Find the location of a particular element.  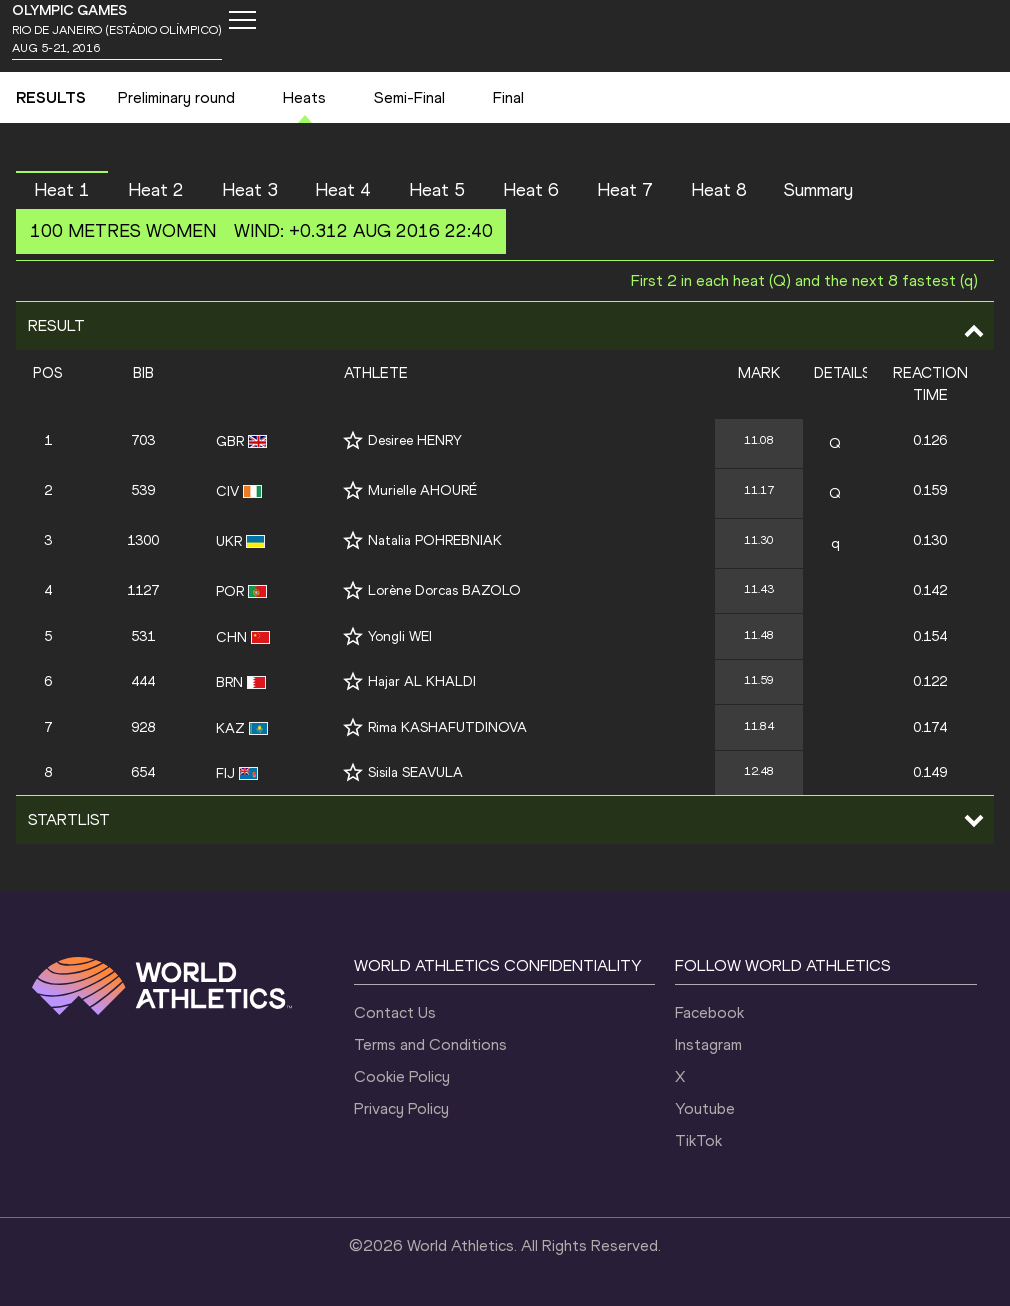

Heat 7 [button] is located at coordinates (625, 190).